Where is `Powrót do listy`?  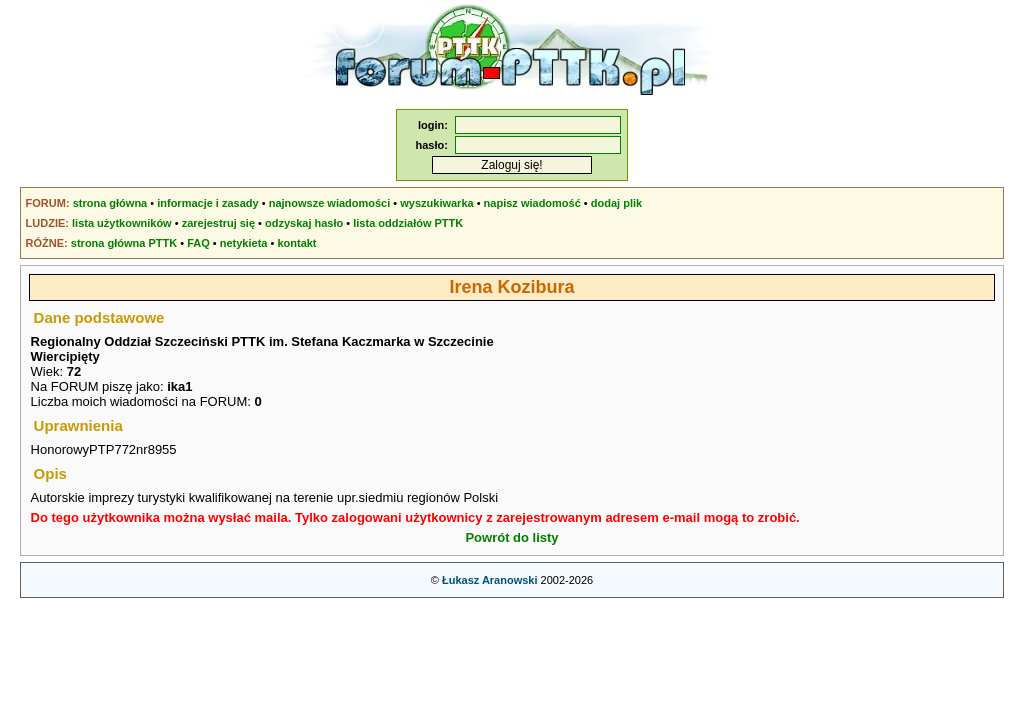
Powrót do listy is located at coordinates (511, 537).